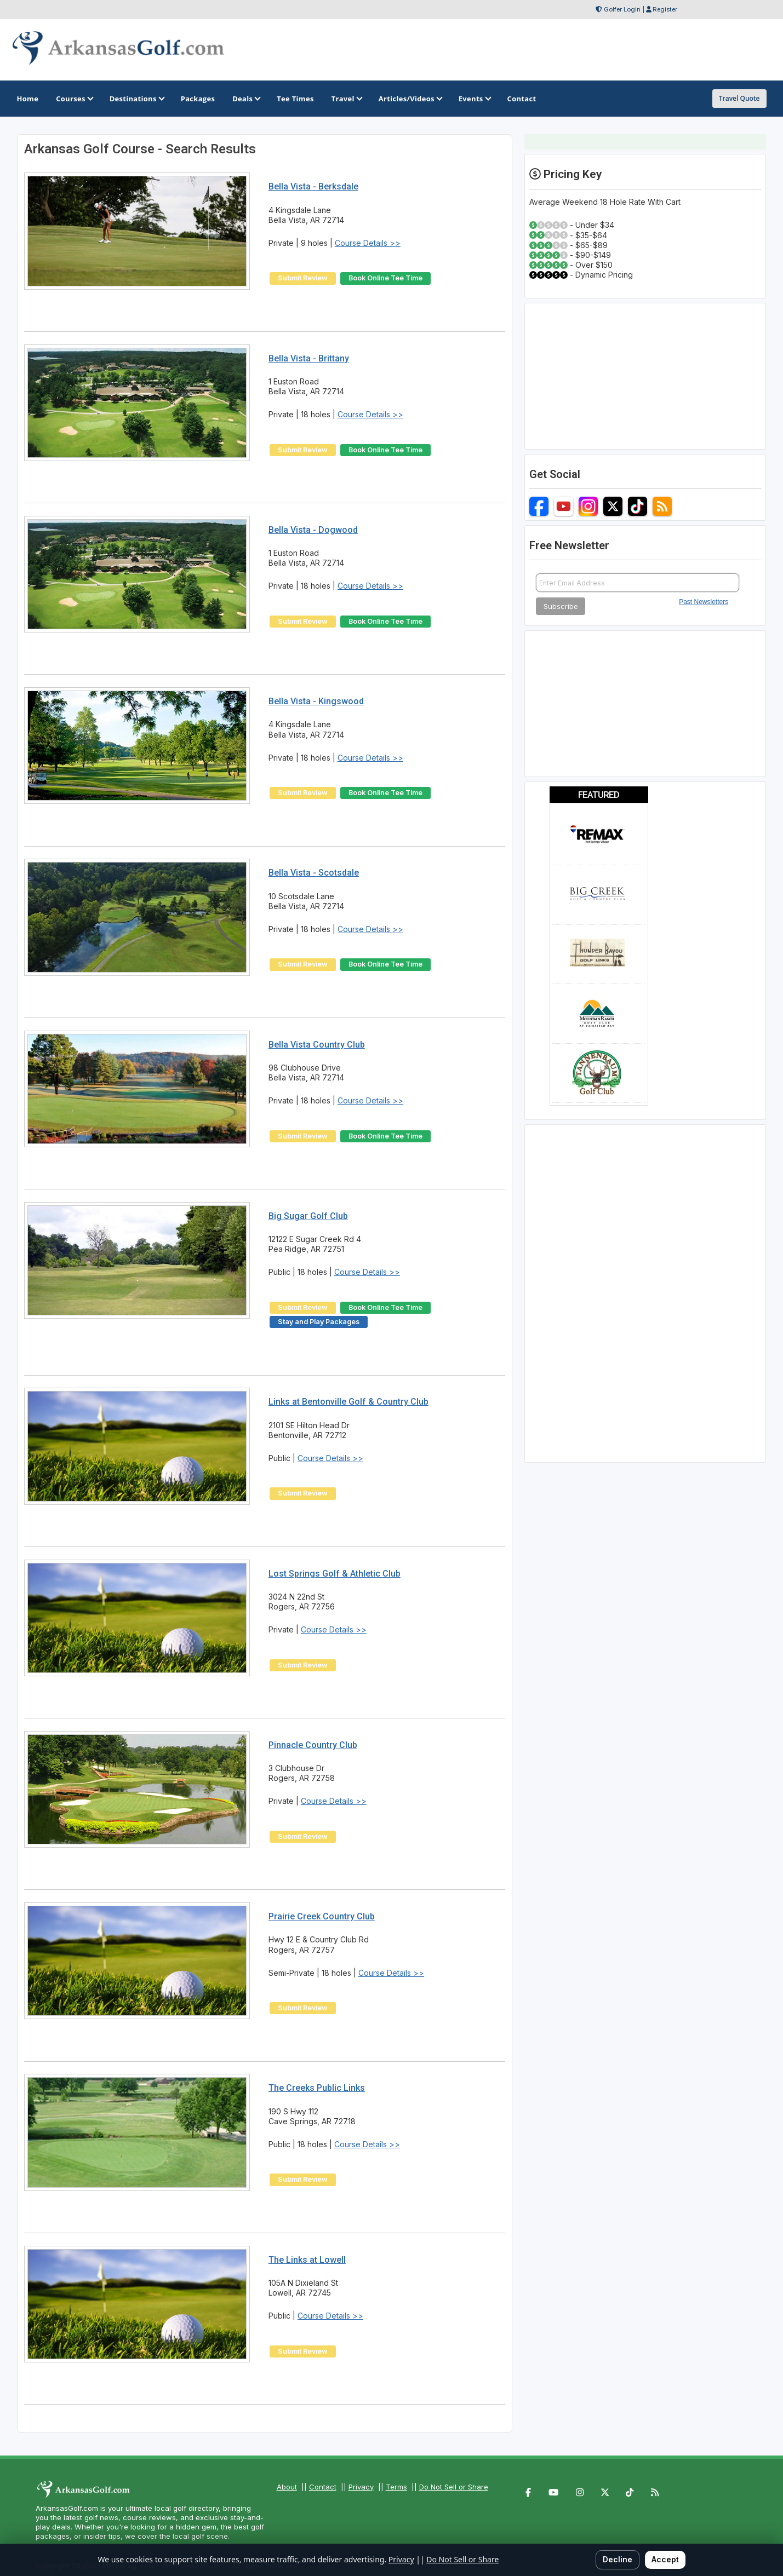 The image size is (783, 2576). I want to click on Prairie Creek Country Club, so click(321, 1916).